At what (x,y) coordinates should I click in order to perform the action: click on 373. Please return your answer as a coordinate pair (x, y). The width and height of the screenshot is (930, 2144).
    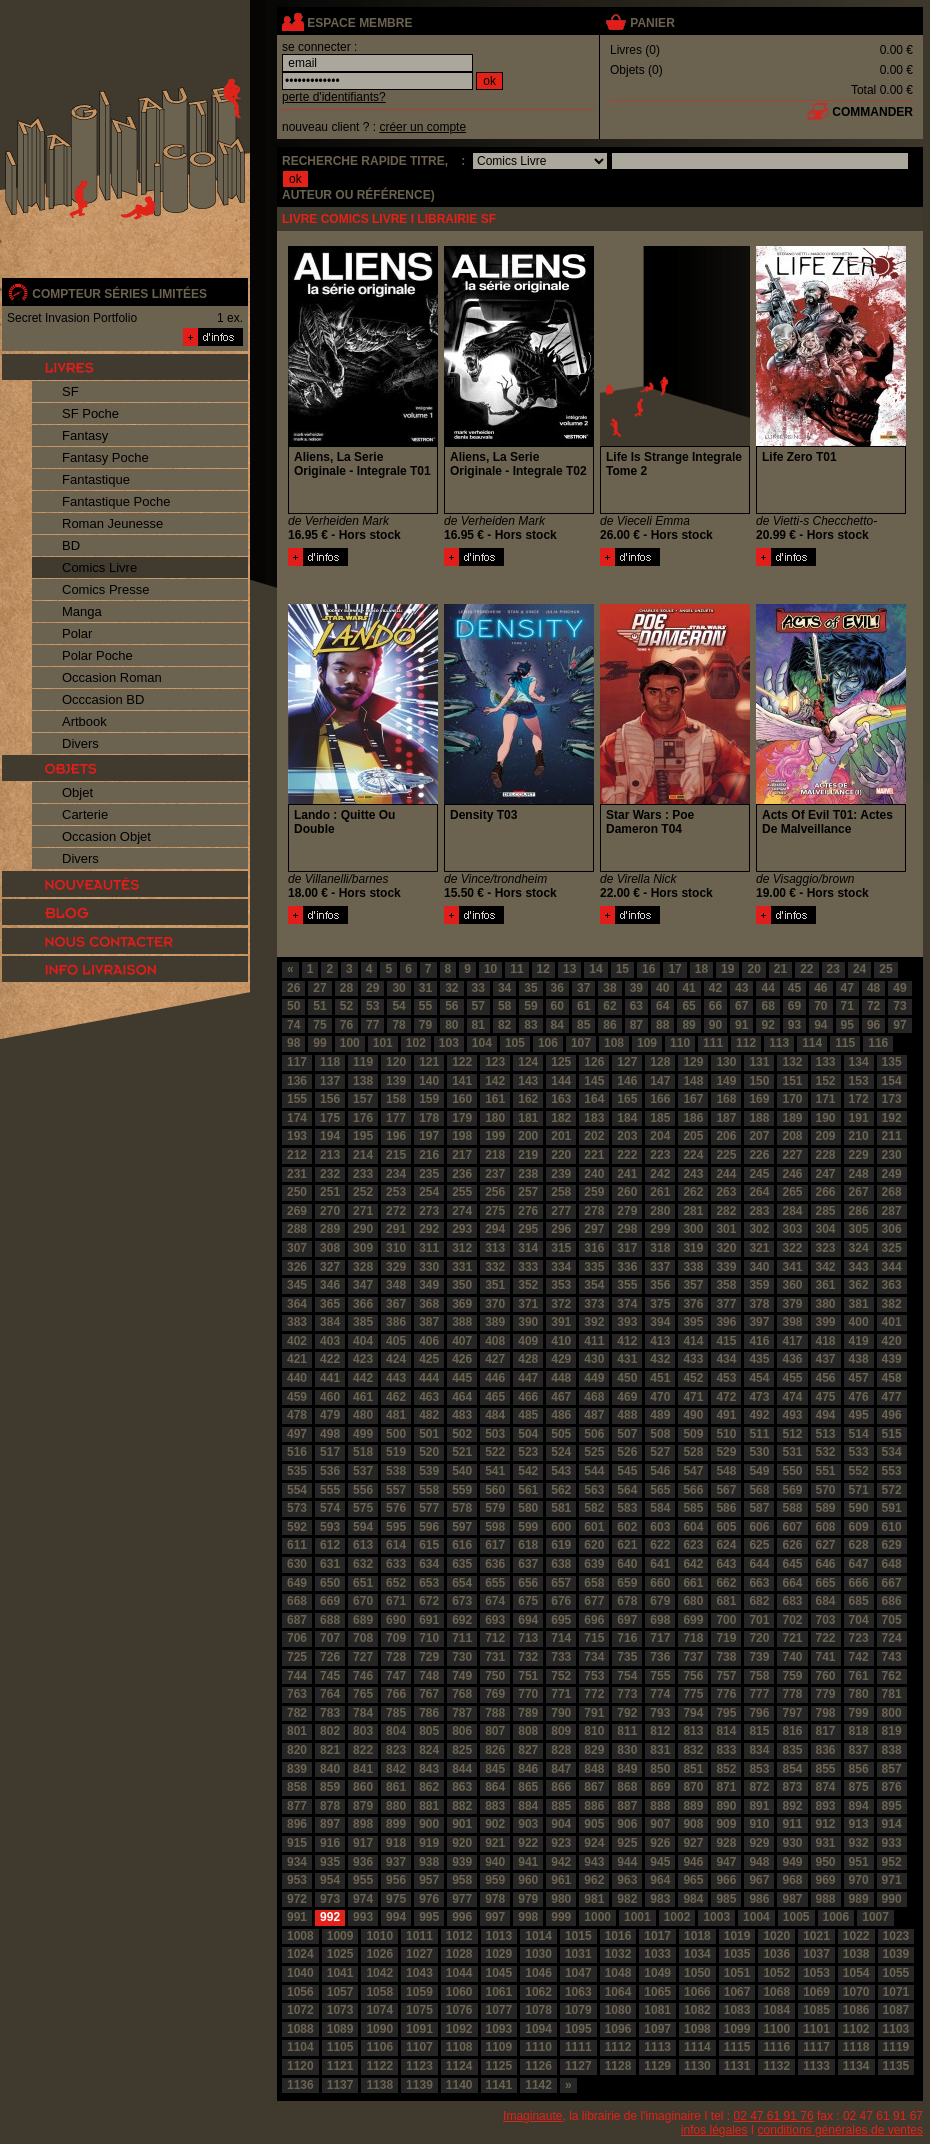
    Looking at the image, I should click on (594, 1304).